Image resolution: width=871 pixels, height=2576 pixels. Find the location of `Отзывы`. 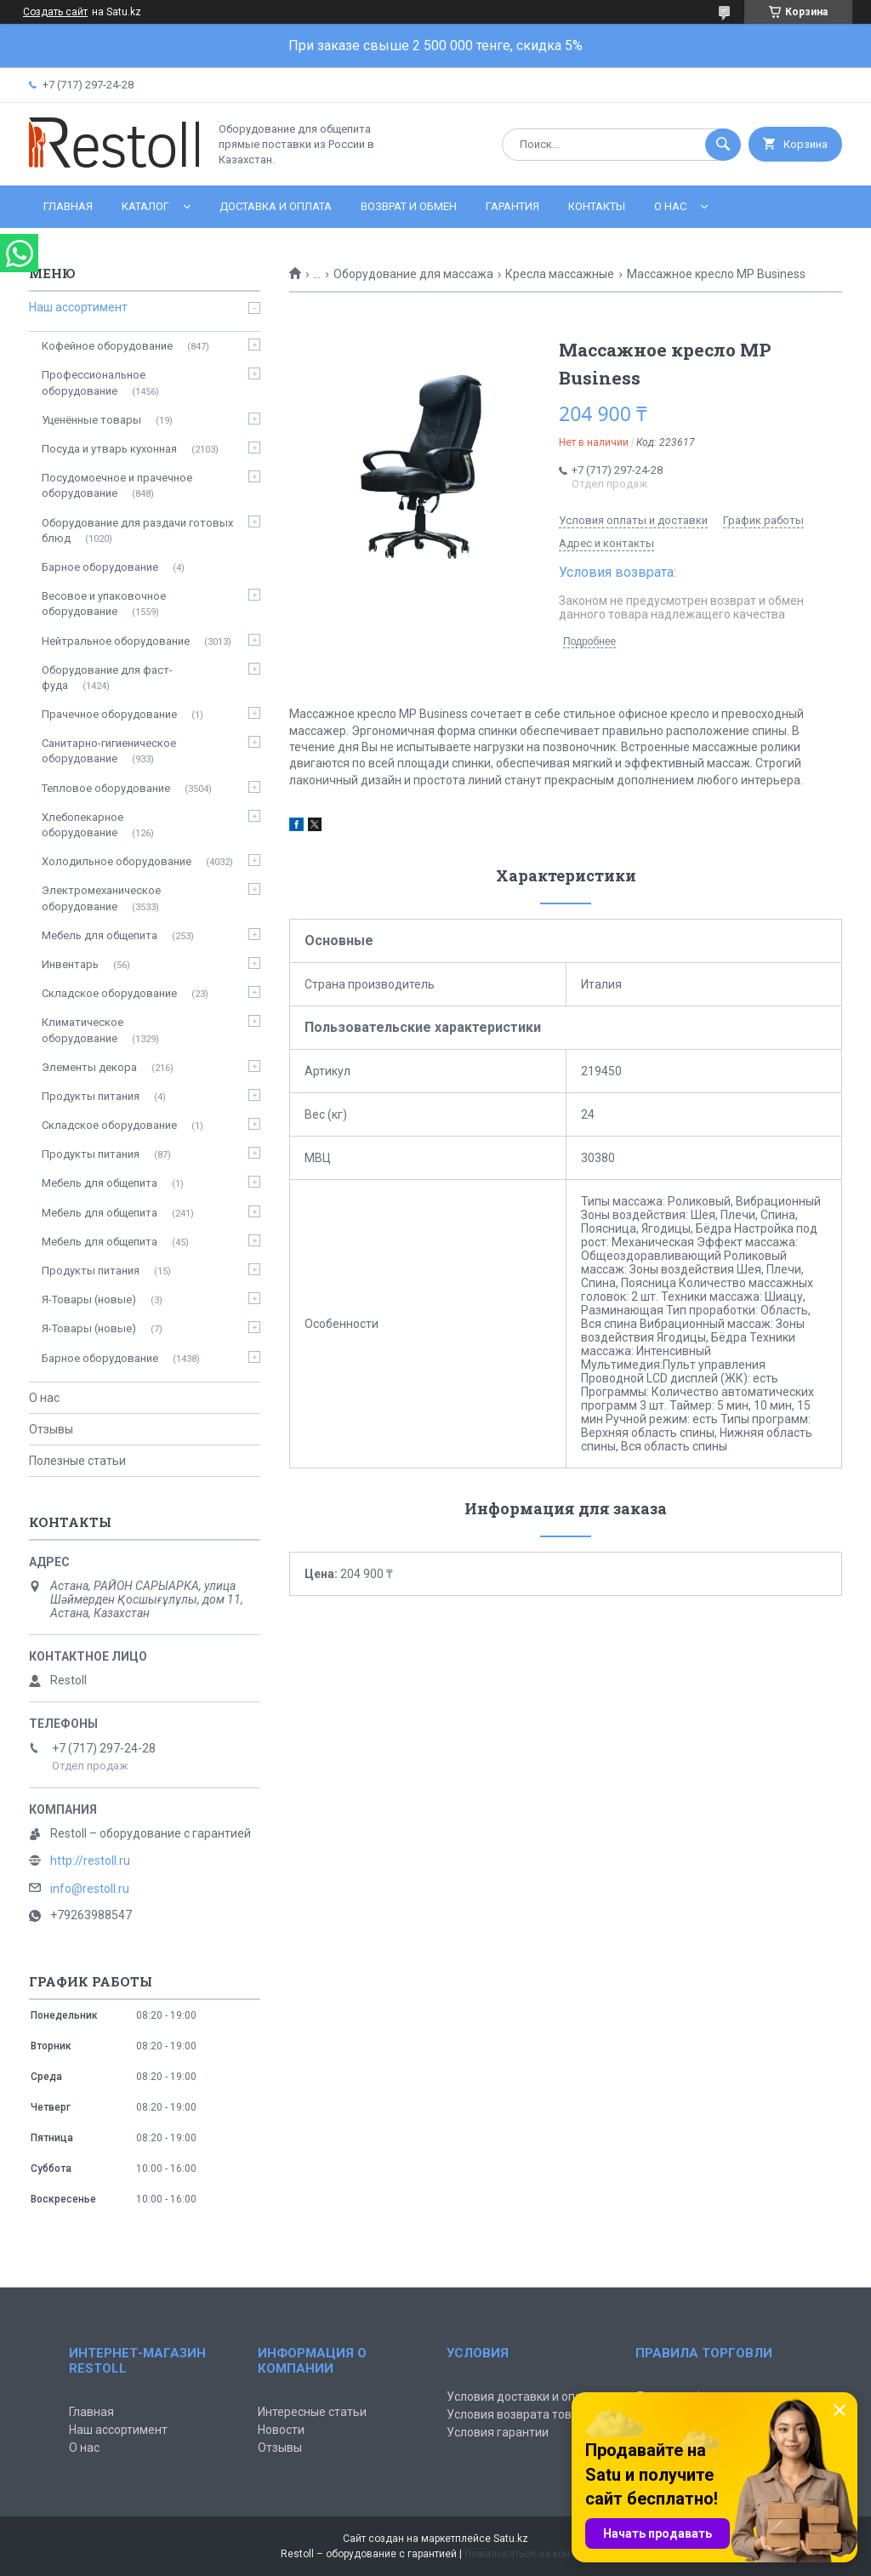

Отзывы is located at coordinates (51, 1429).